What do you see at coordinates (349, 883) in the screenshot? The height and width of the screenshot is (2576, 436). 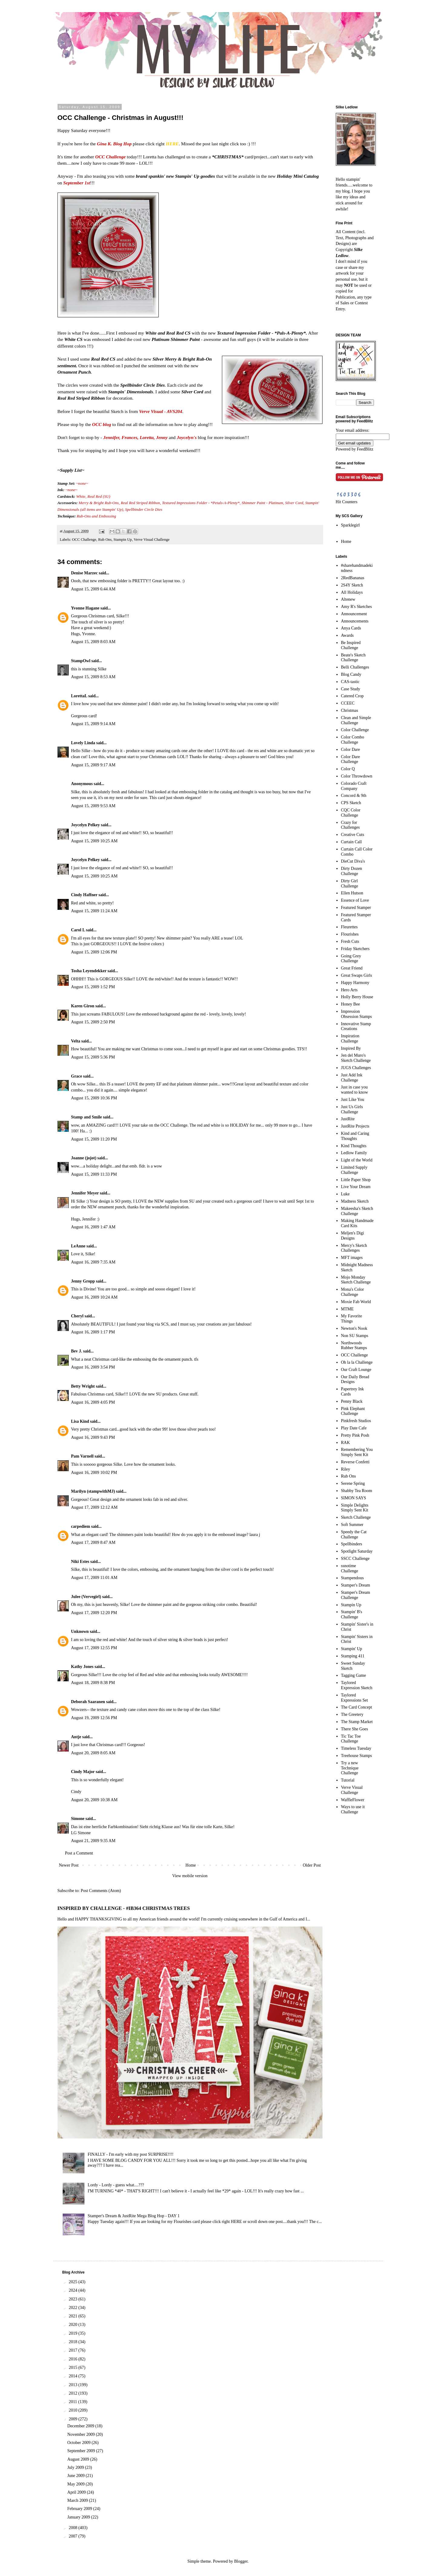 I see `Dirty Girl Challenge` at bounding box center [349, 883].